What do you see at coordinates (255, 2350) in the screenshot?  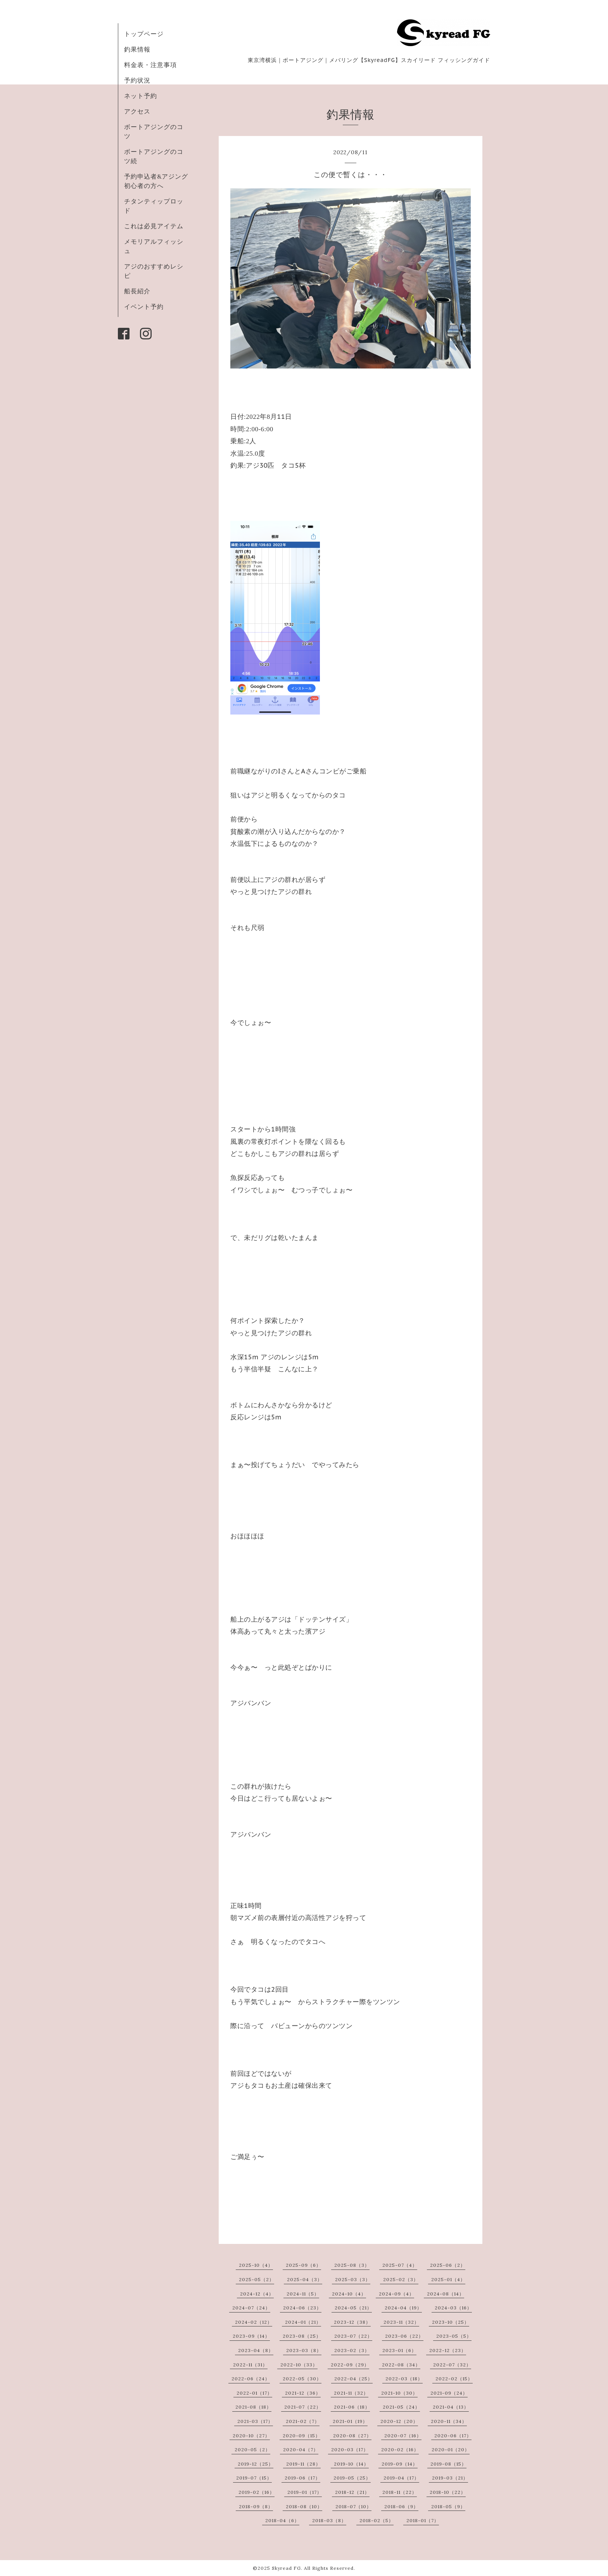 I see `2023-04（8）` at bounding box center [255, 2350].